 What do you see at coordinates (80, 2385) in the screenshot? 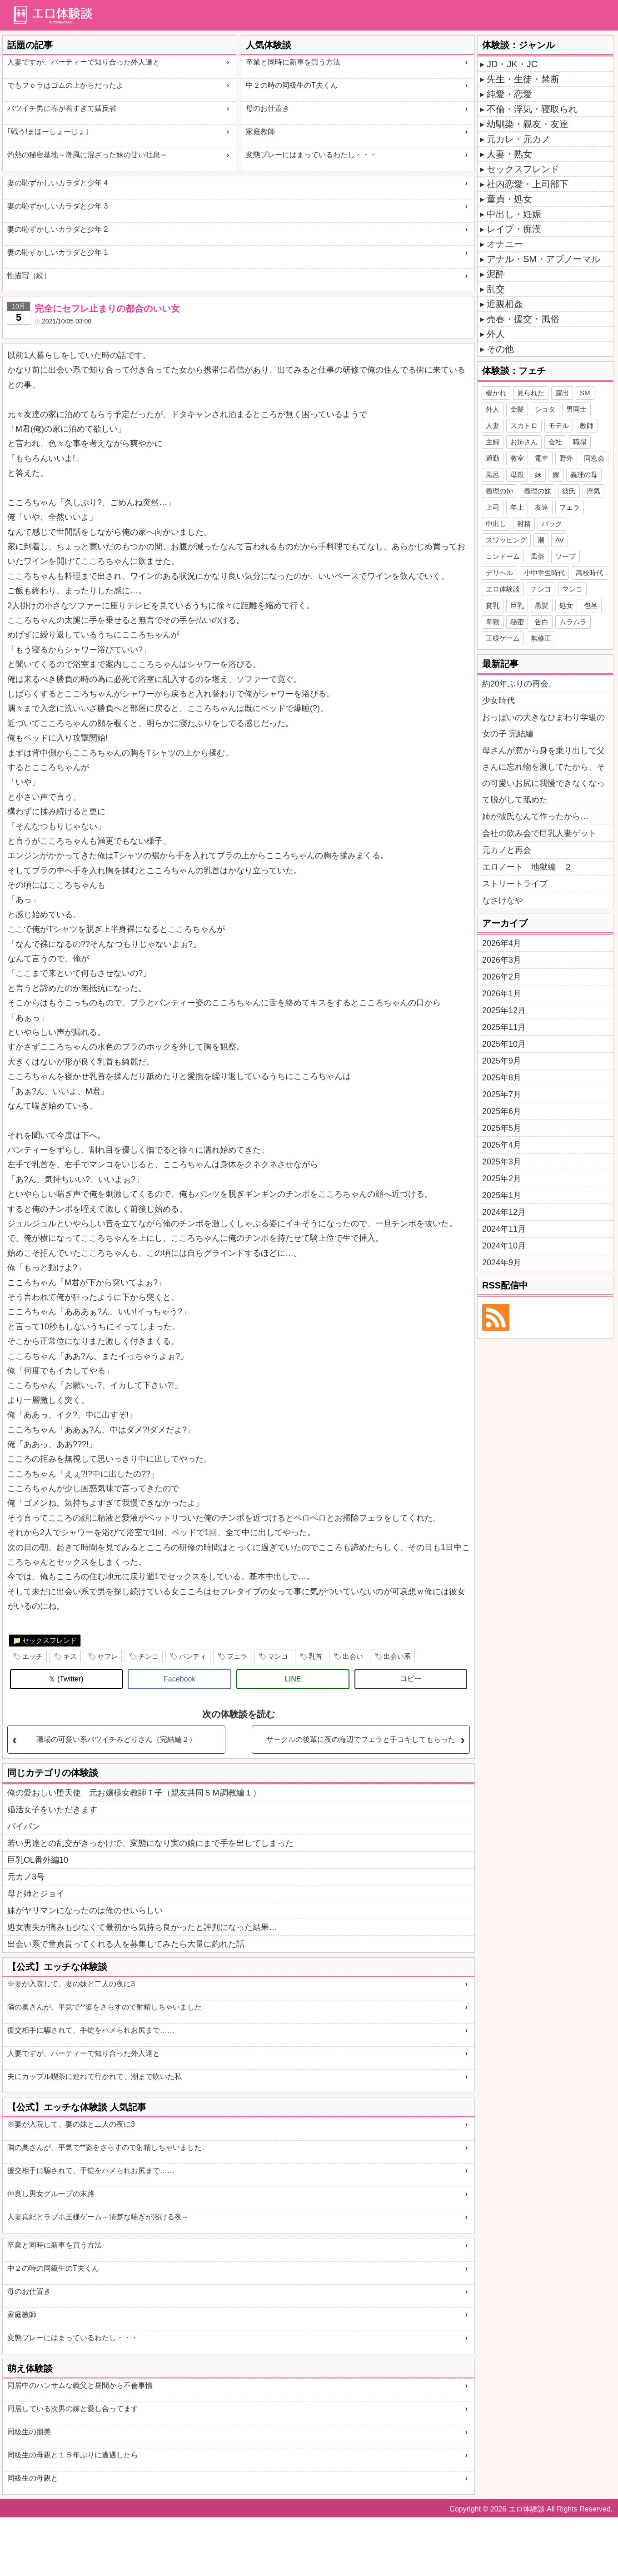
I see `同居中のハンサムな義父と昼間から不倫事情` at bounding box center [80, 2385].